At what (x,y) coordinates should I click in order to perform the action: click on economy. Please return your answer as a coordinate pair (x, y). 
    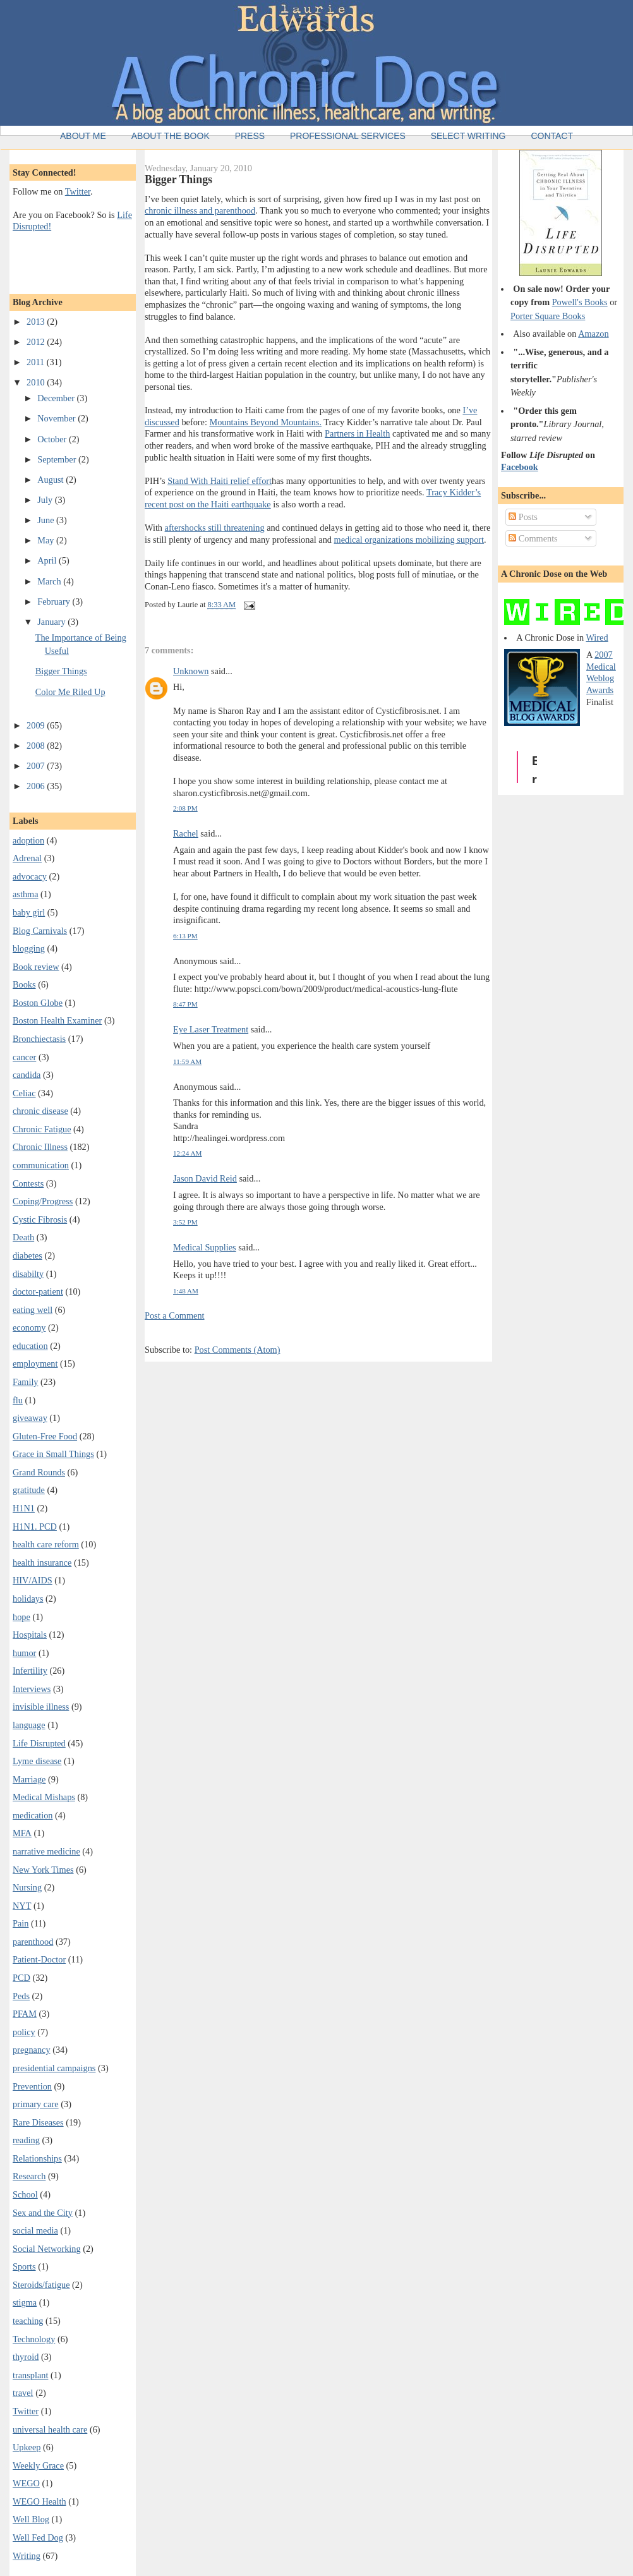
    Looking at the image, I should click on (29, 1327).